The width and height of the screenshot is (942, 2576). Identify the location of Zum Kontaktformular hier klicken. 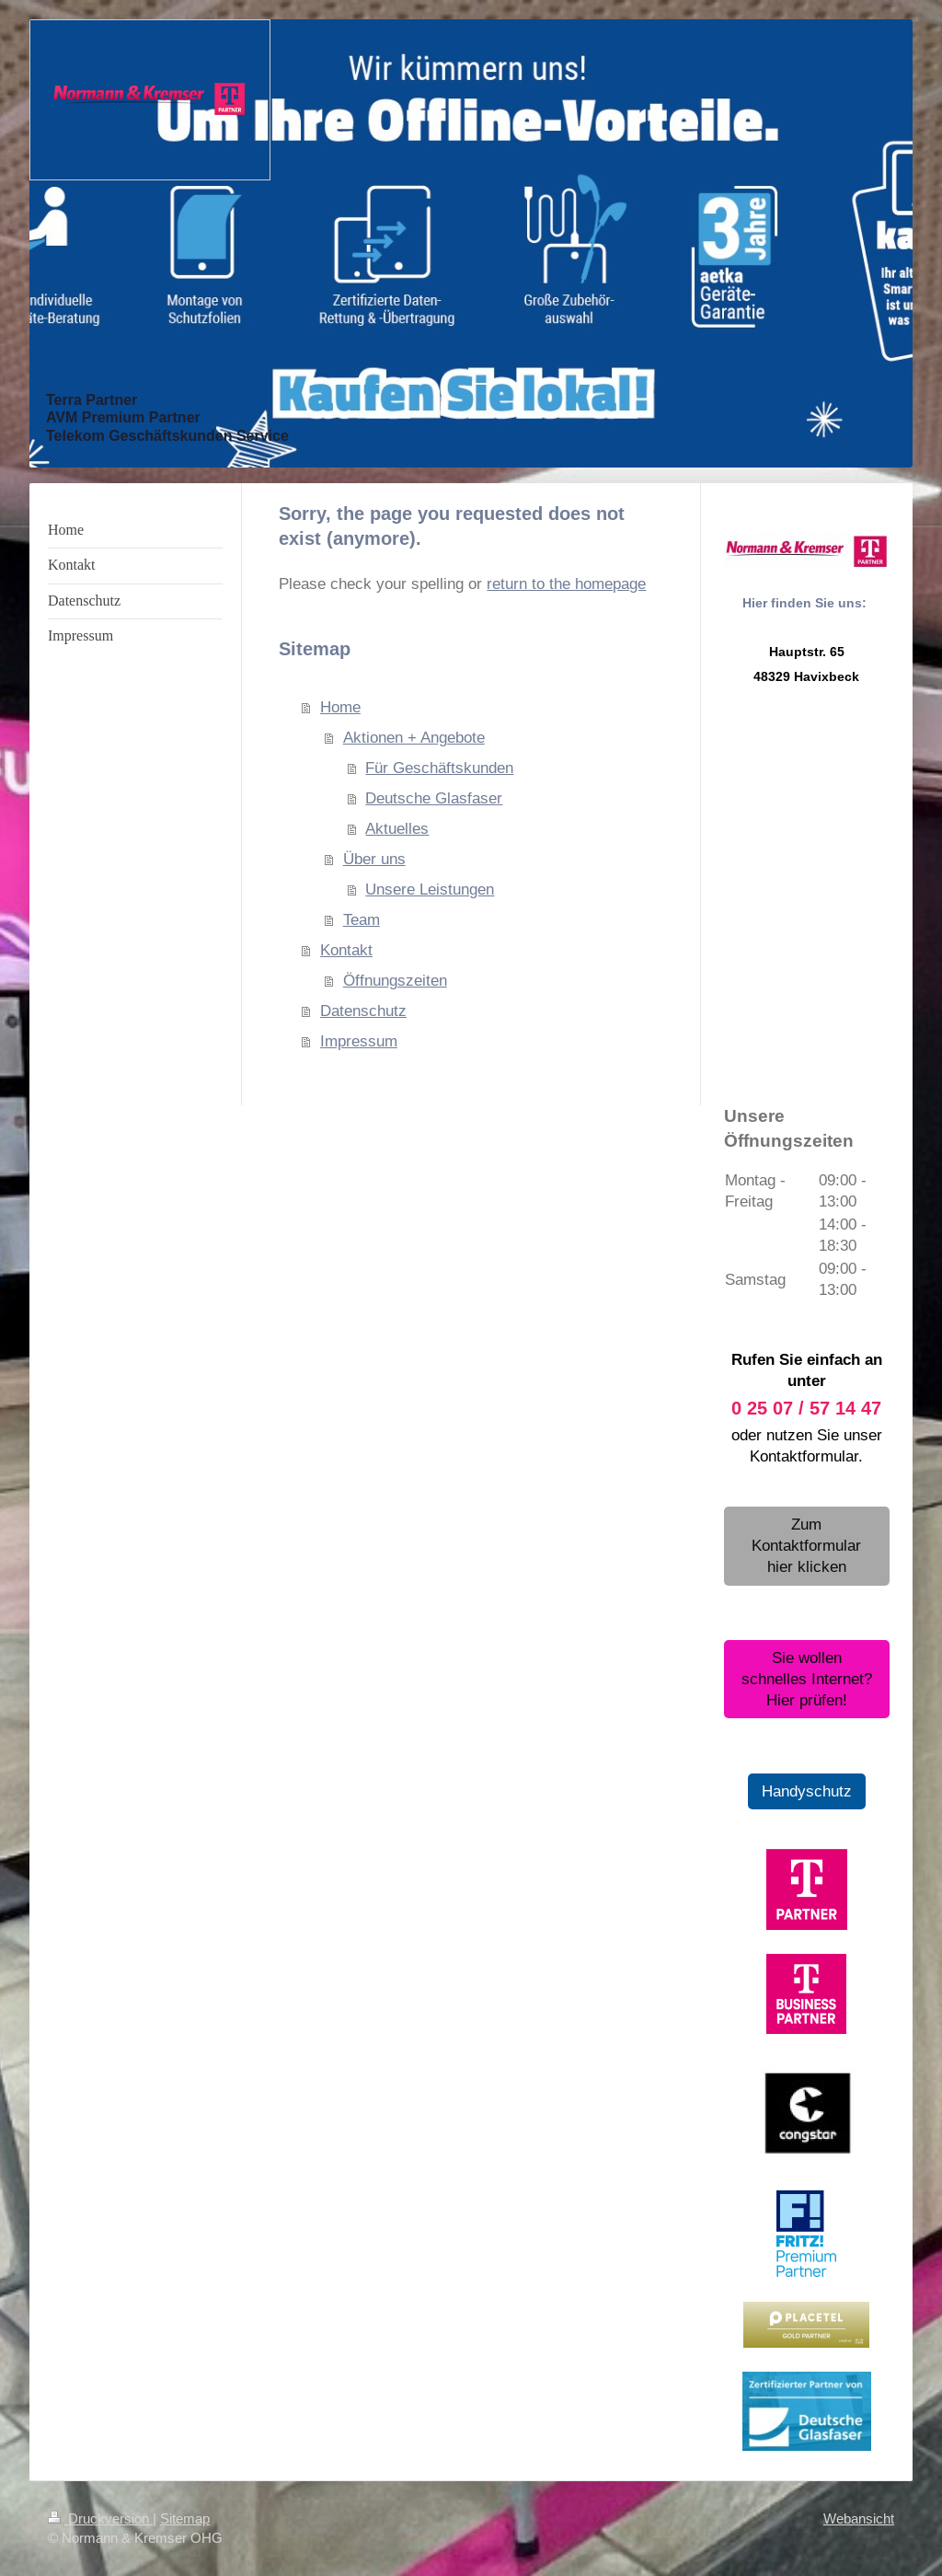
(806, 1546).